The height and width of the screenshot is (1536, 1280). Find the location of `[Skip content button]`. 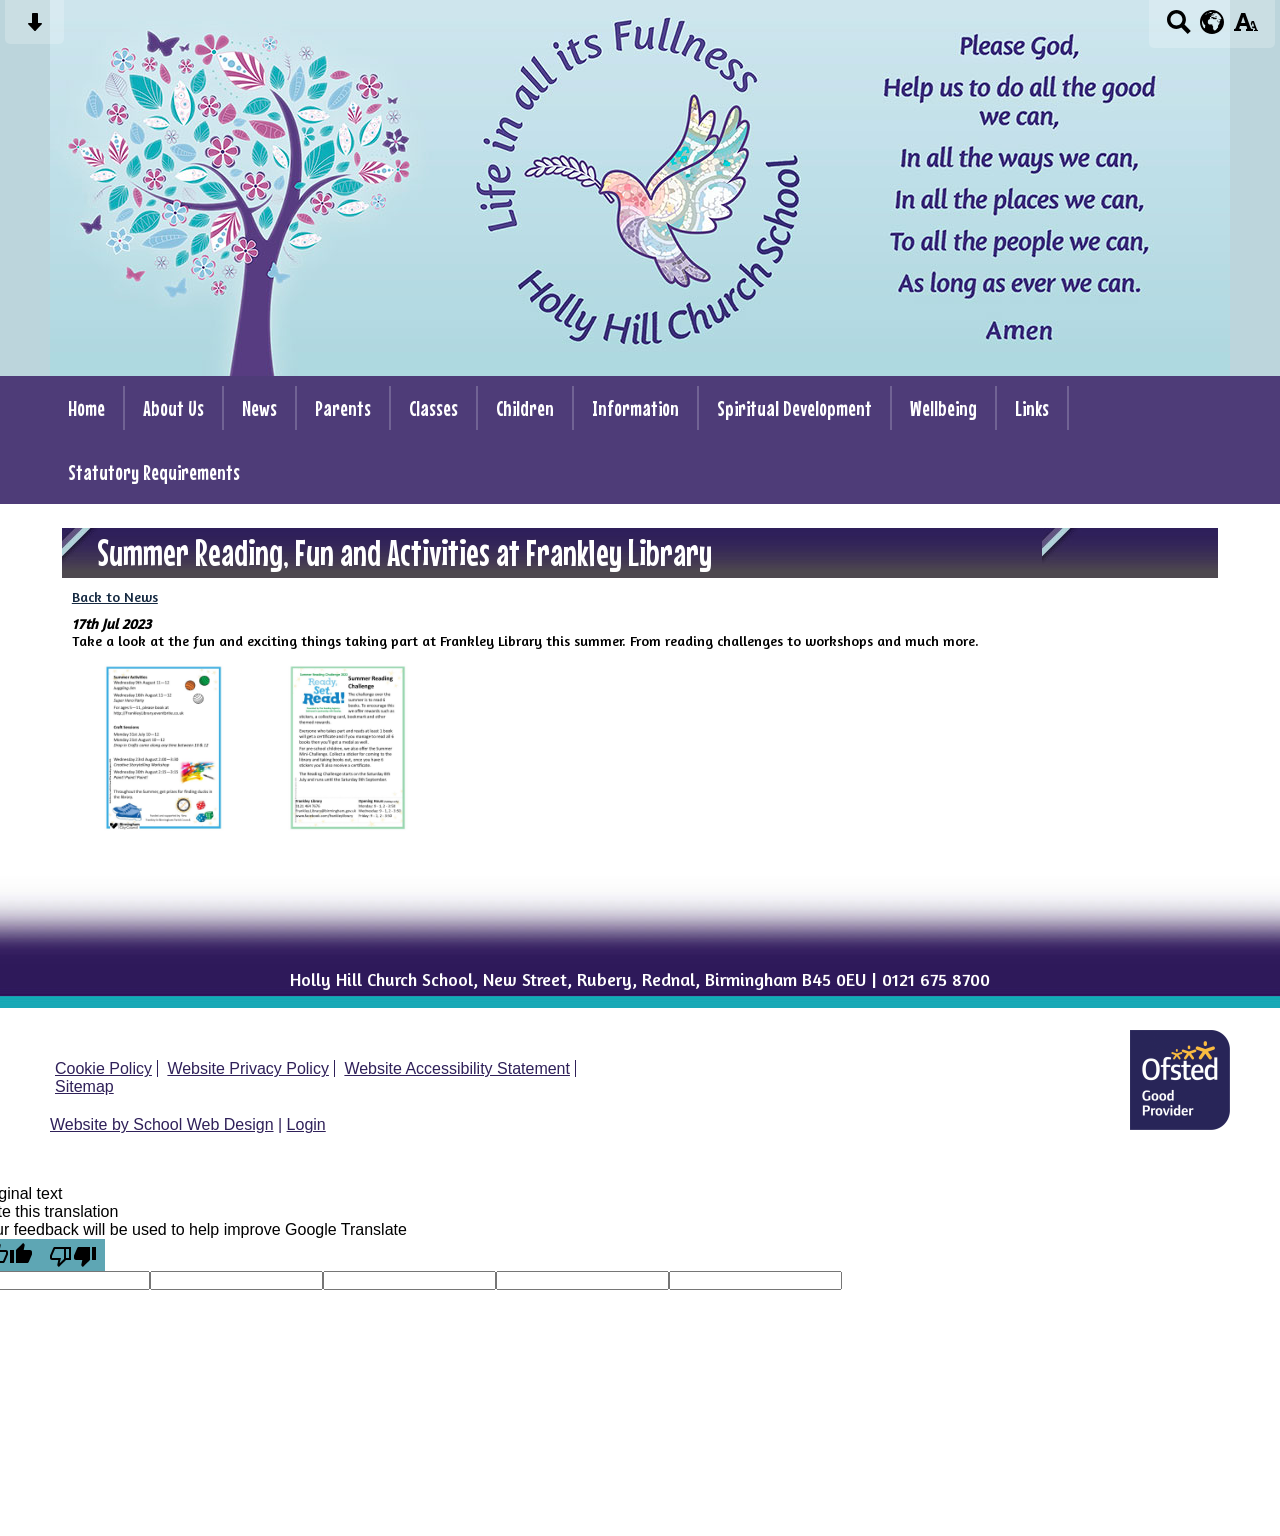

[Skip content button] is located at coordinates (34, 28).